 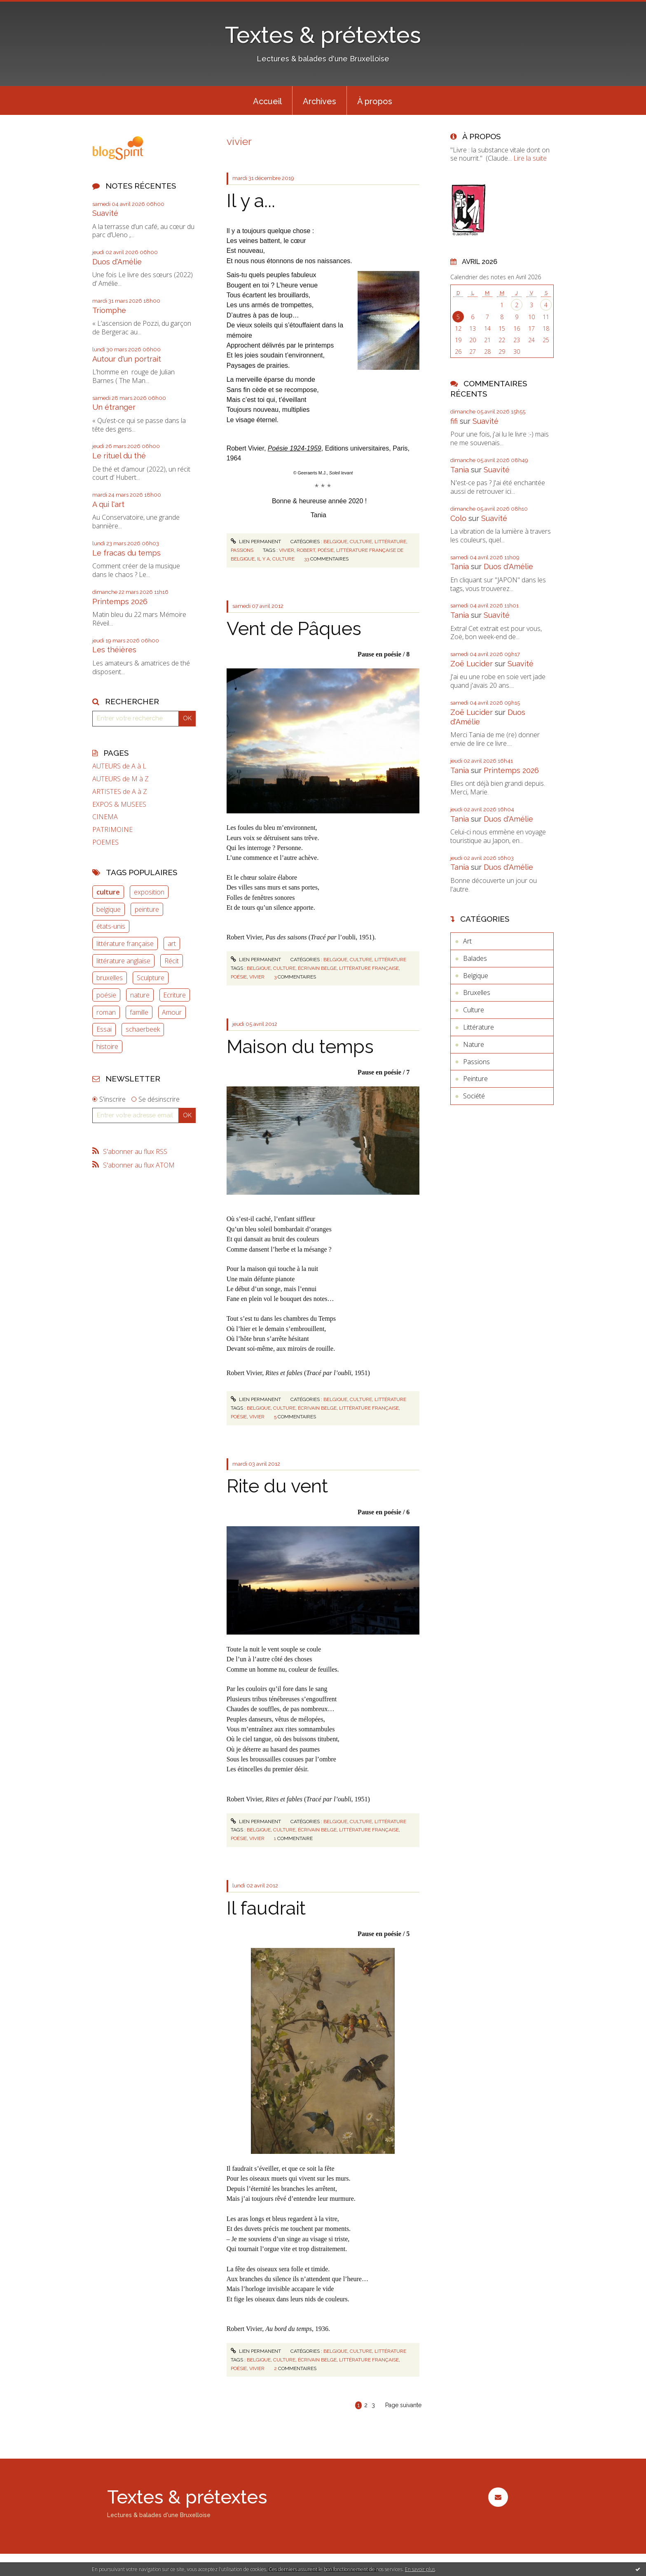 What do you see at coordinates (390, 541) in the screenshot?
I see `Littérature` at bounding box center [390, 541].